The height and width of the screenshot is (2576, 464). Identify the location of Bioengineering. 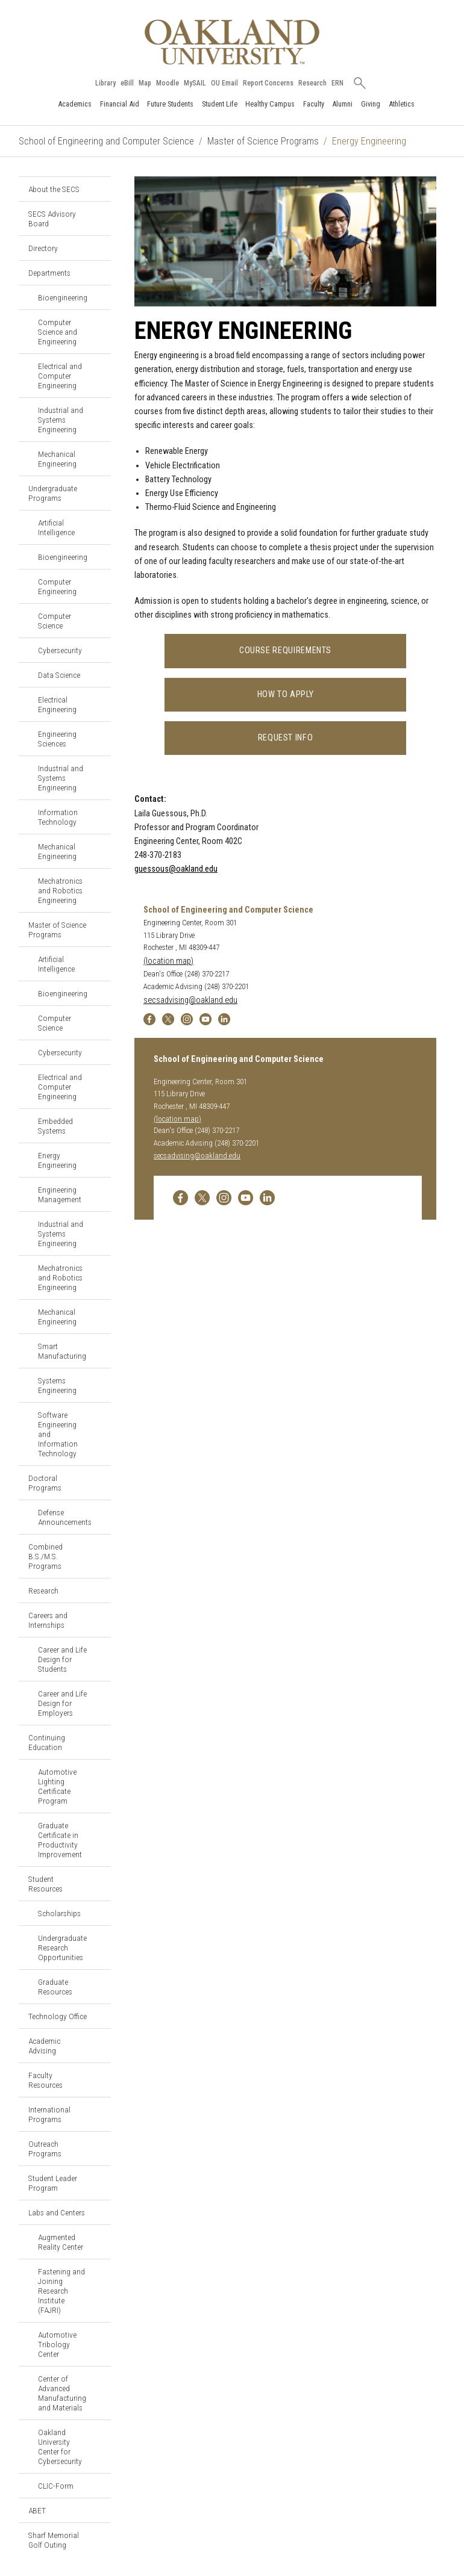
(62, 297).